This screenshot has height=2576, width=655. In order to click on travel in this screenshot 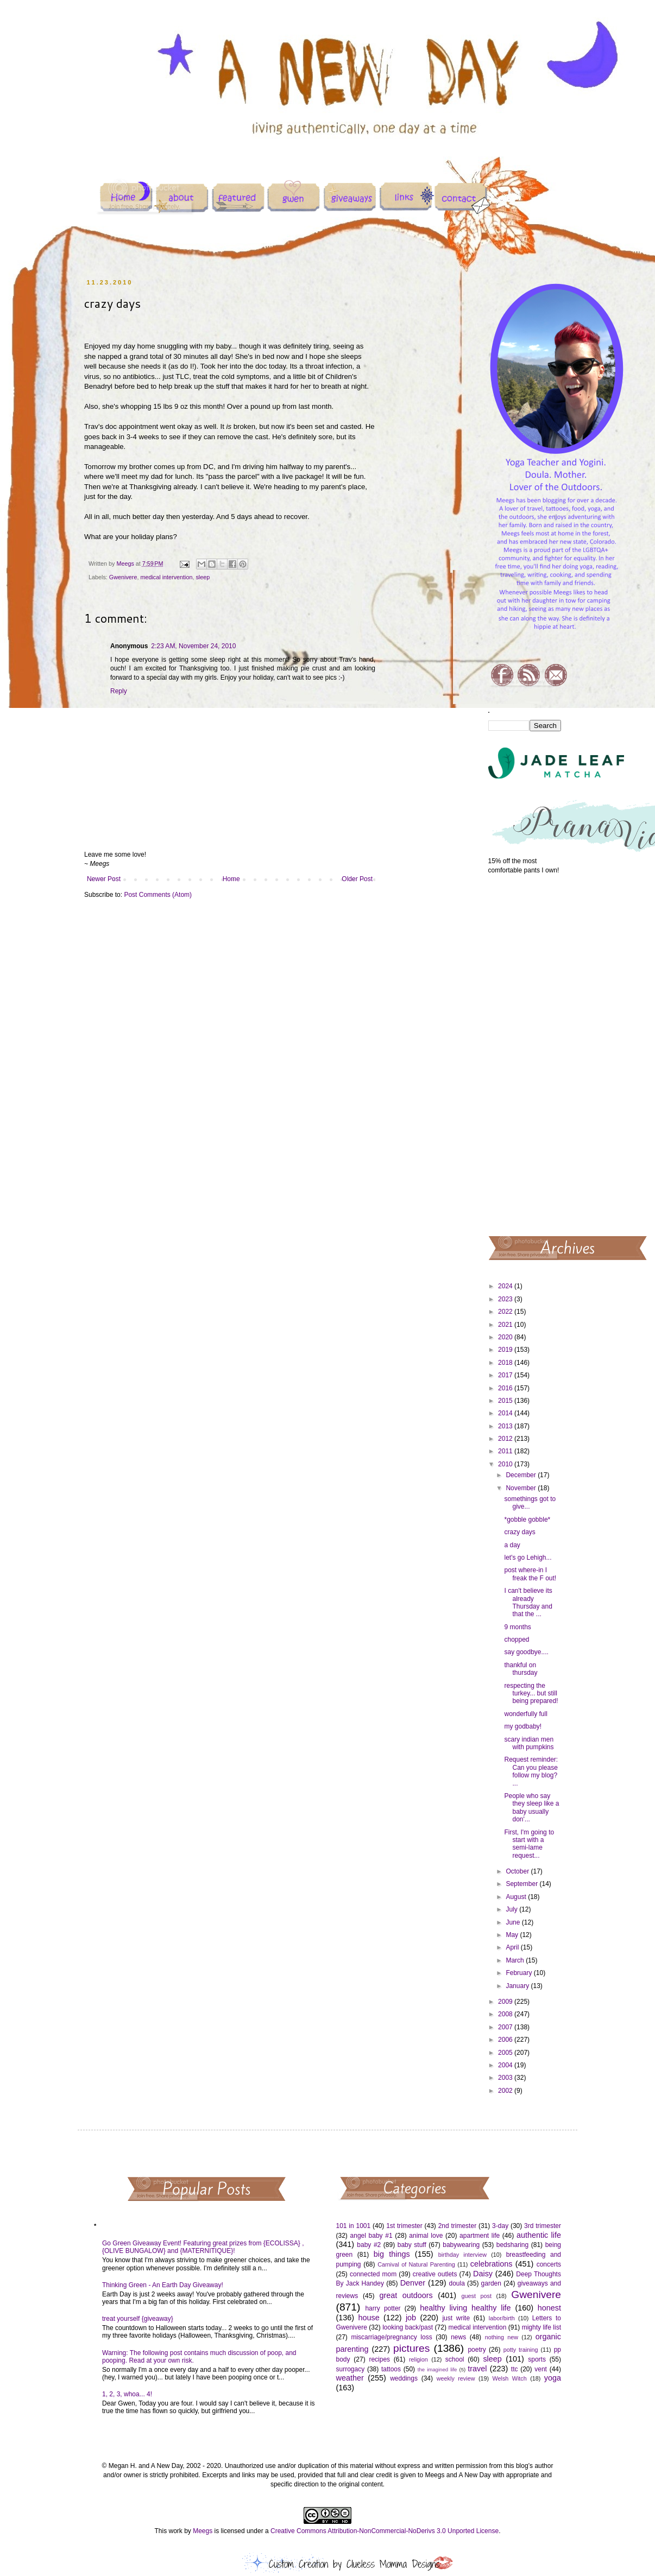, I will do `click(477, 2368)`.